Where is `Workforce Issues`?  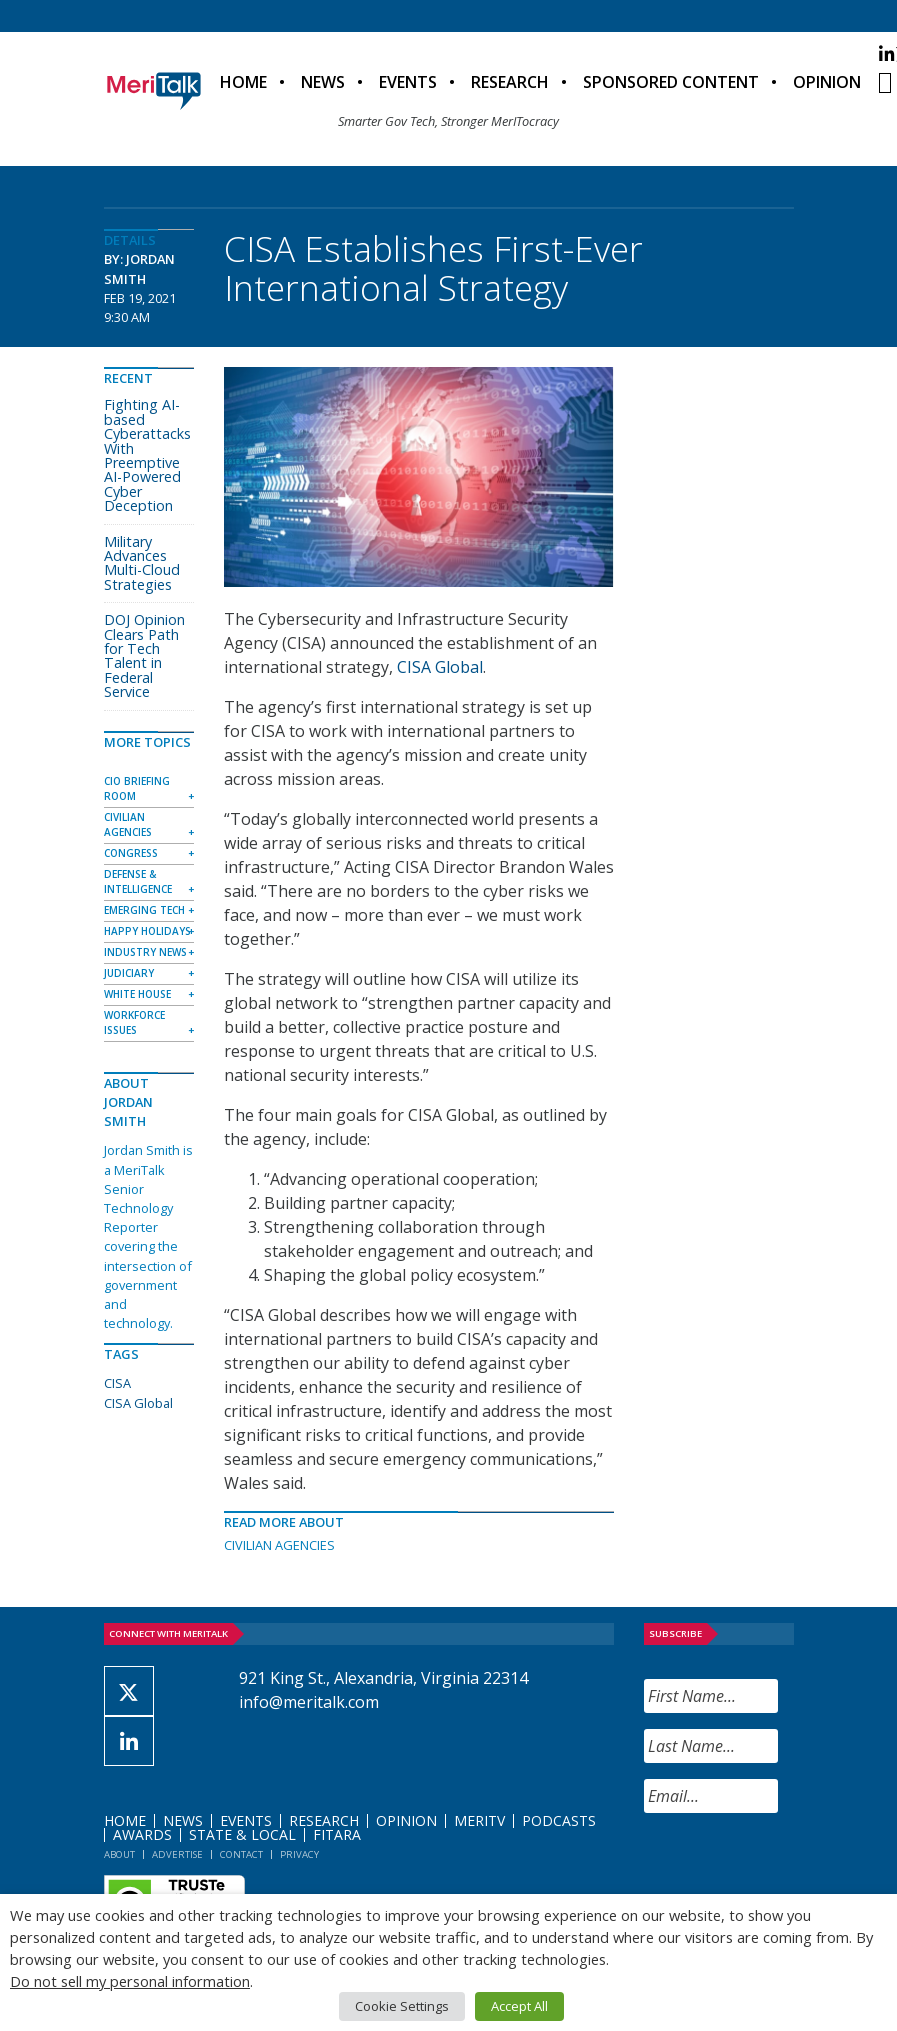
Workforce Issues is located at coordinates (134, 1022).